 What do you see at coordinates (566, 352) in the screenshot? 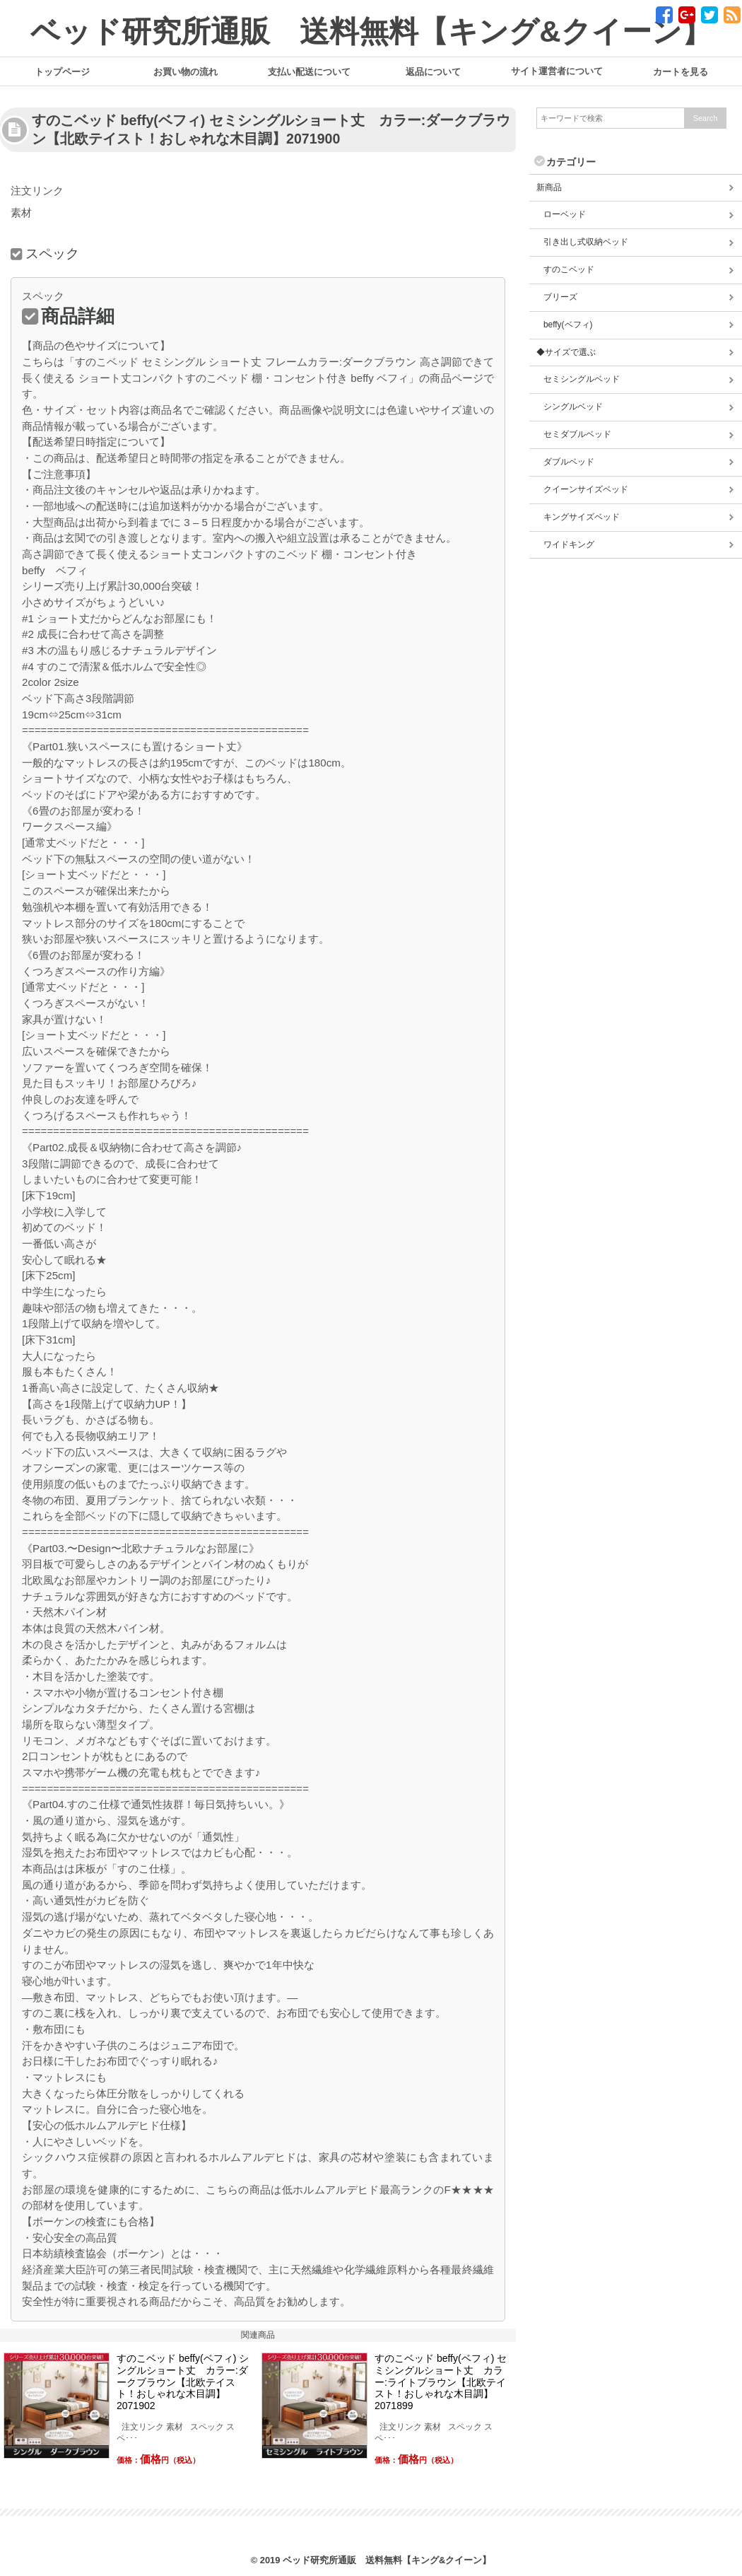
I see `◆サイズで選ぶ` at bounding box center [566, 352].